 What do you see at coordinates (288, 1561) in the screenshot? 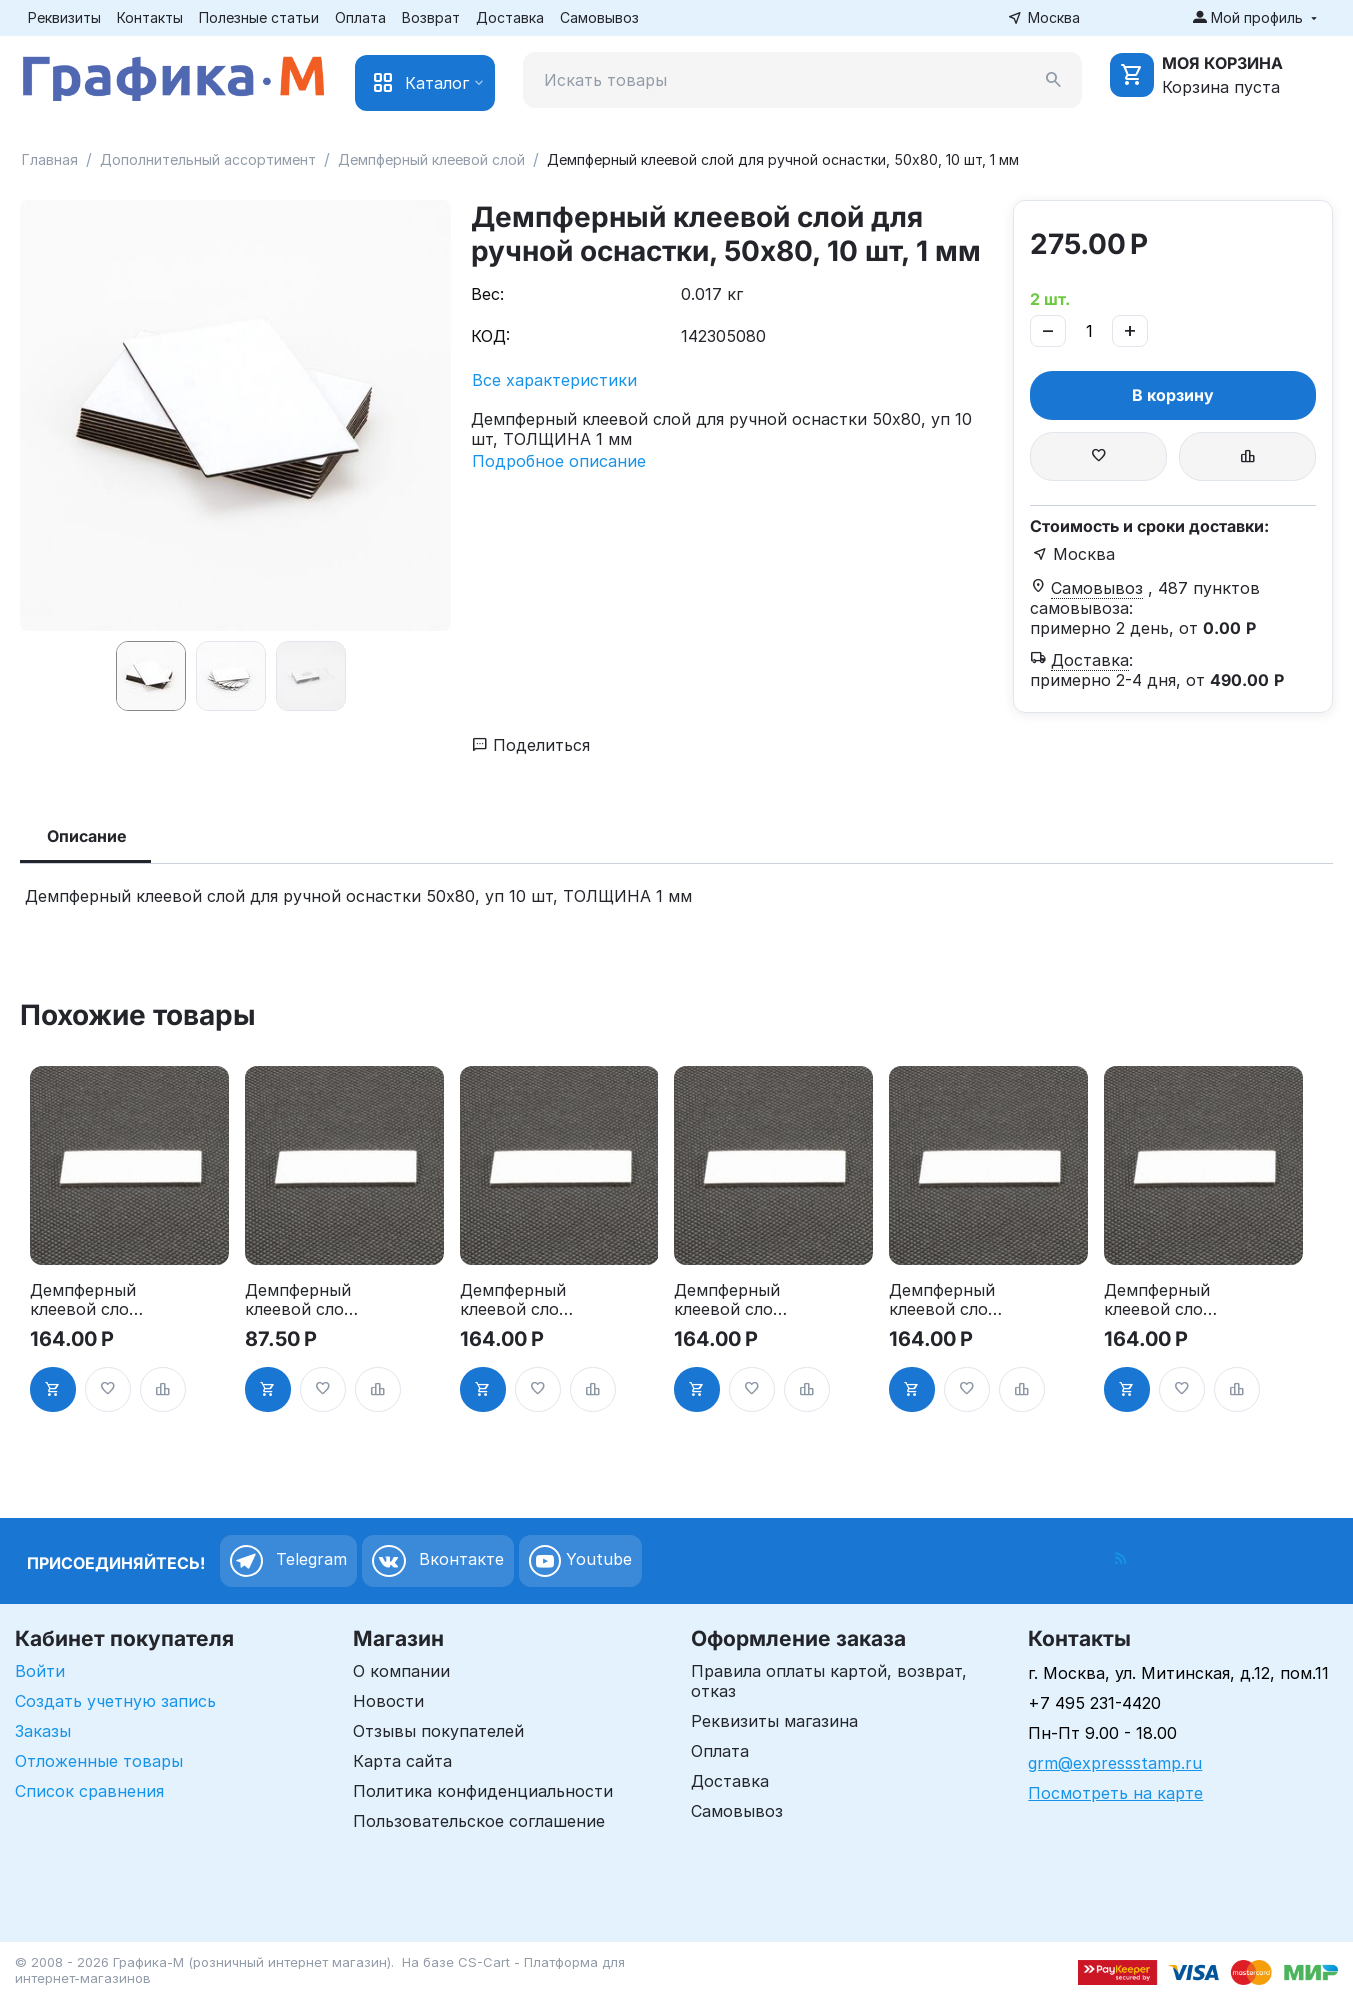
I see `Telegram` at bounding box center [288, 1561].